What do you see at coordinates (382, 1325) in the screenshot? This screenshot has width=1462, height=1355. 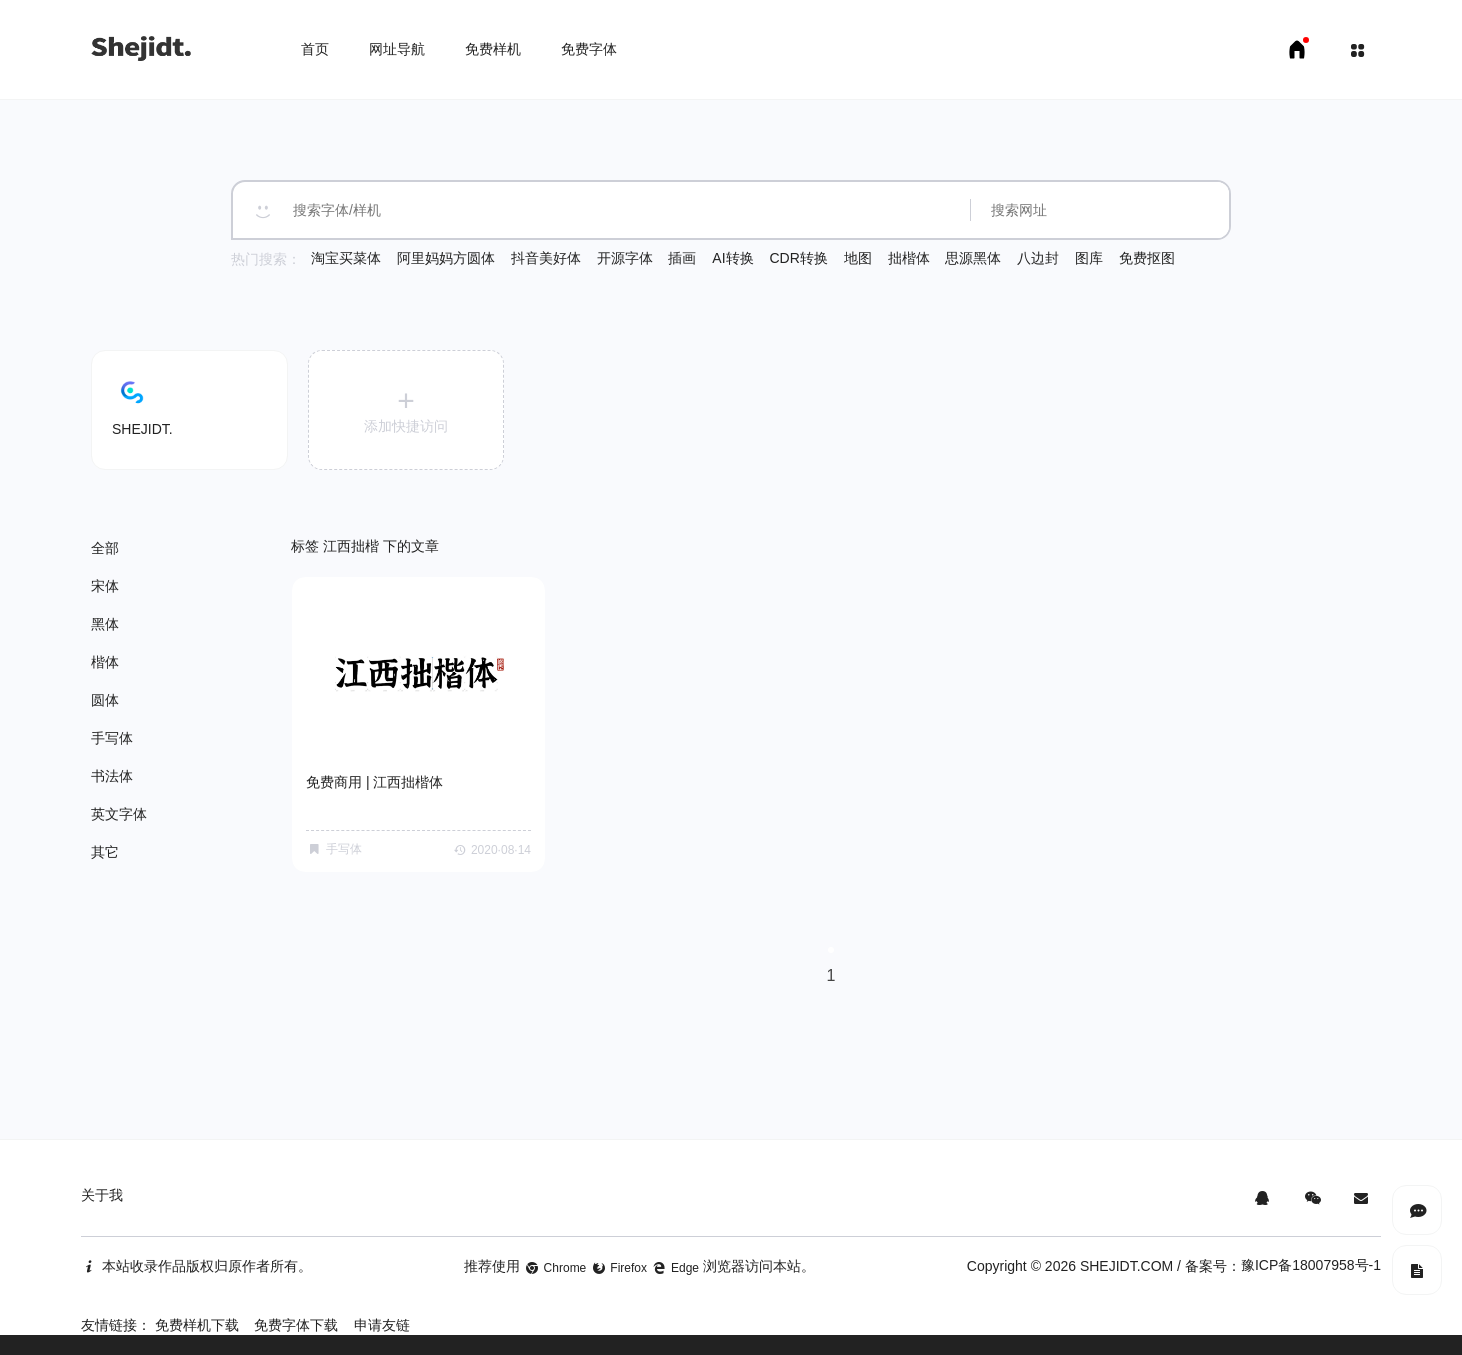 I see `申请友链` at bounding box center [382, 1325].